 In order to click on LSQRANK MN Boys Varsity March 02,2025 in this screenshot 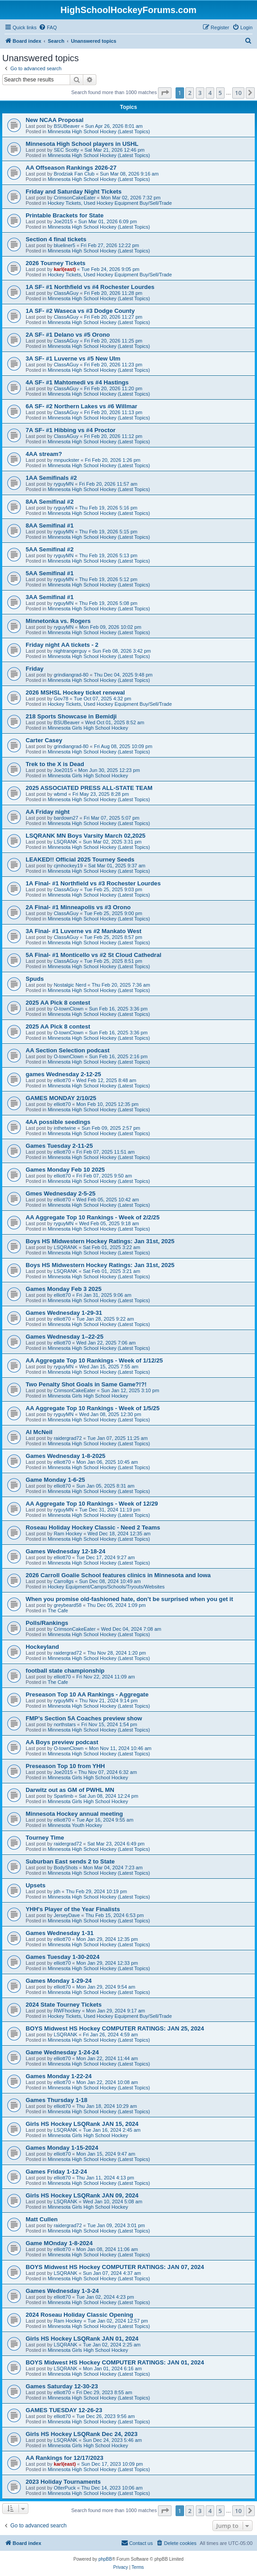, I will do `click(85, 835)`.